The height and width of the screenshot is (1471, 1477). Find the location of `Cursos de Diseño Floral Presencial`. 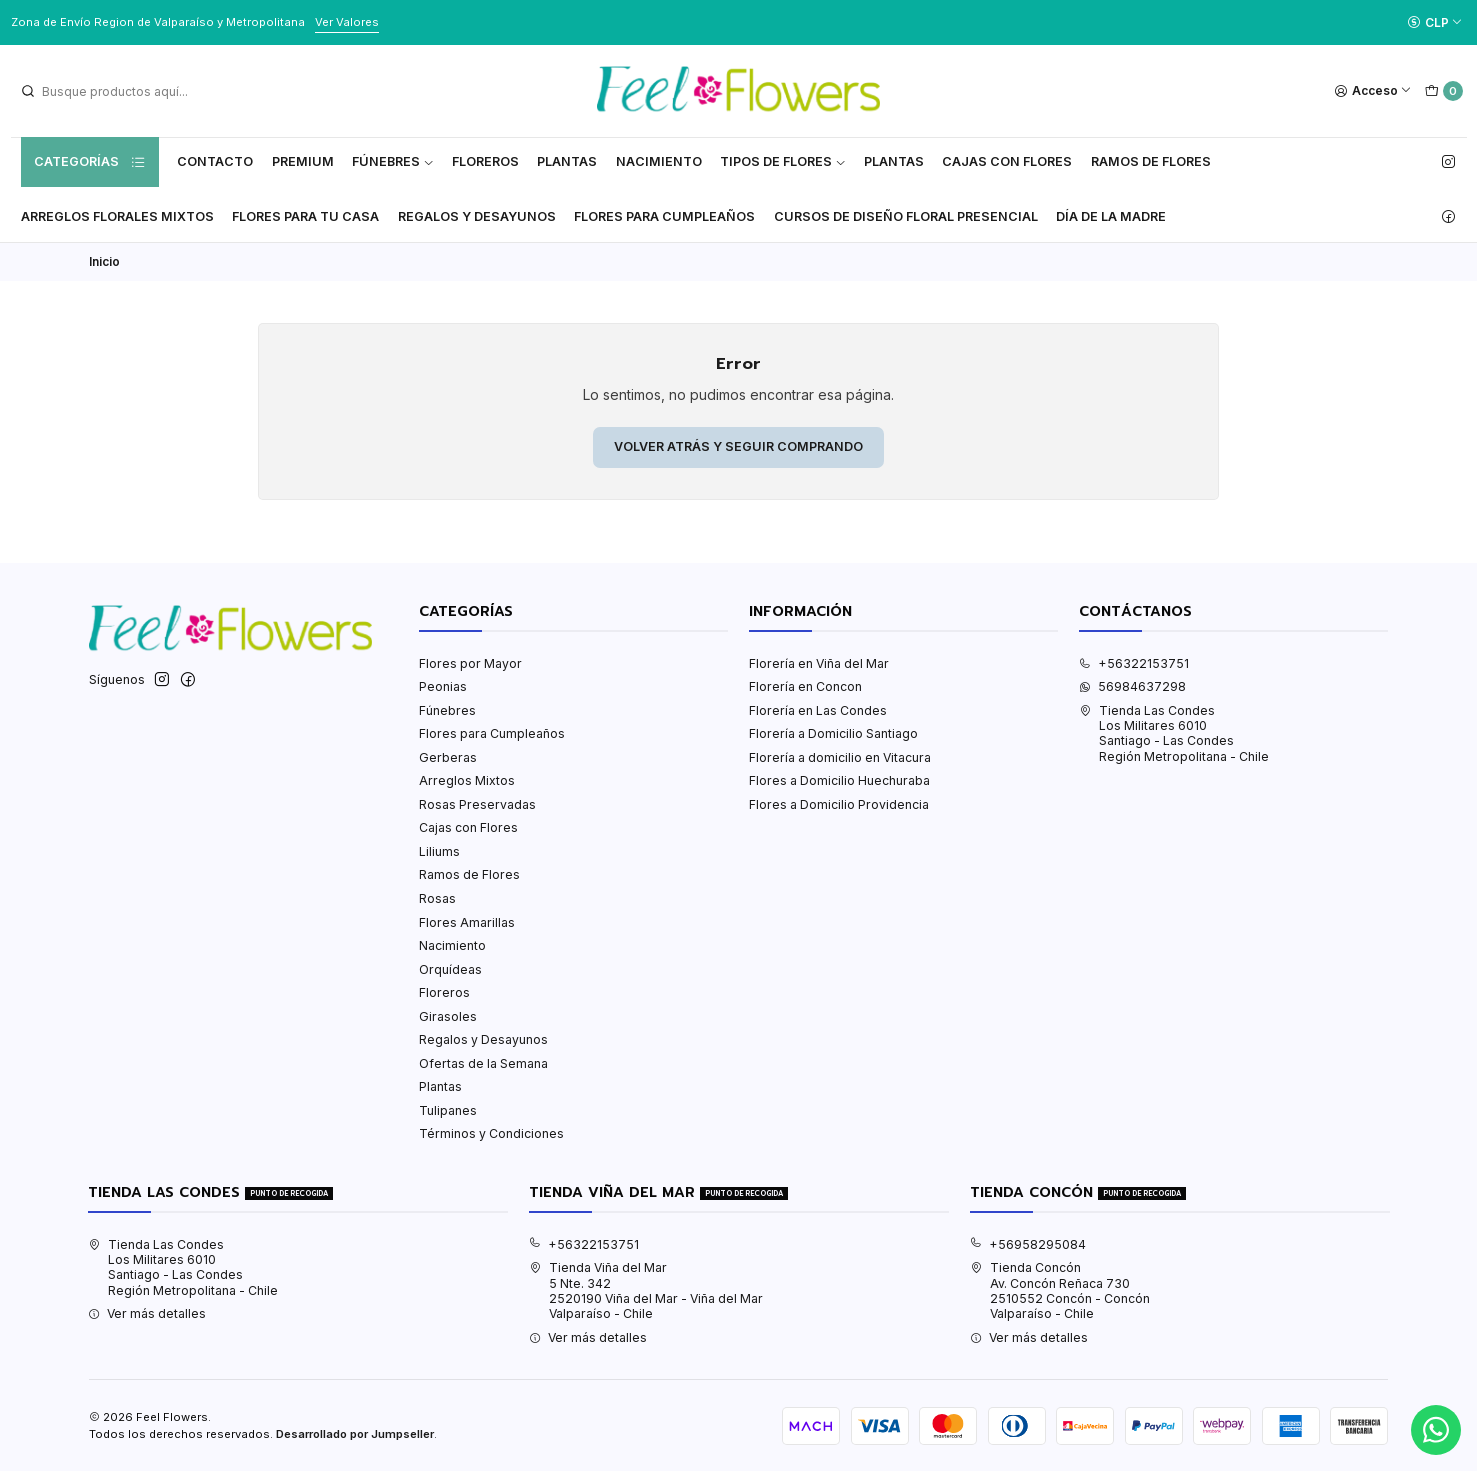

Cursos de Diseño Floral Presencial is located at coordinates (906, 216).